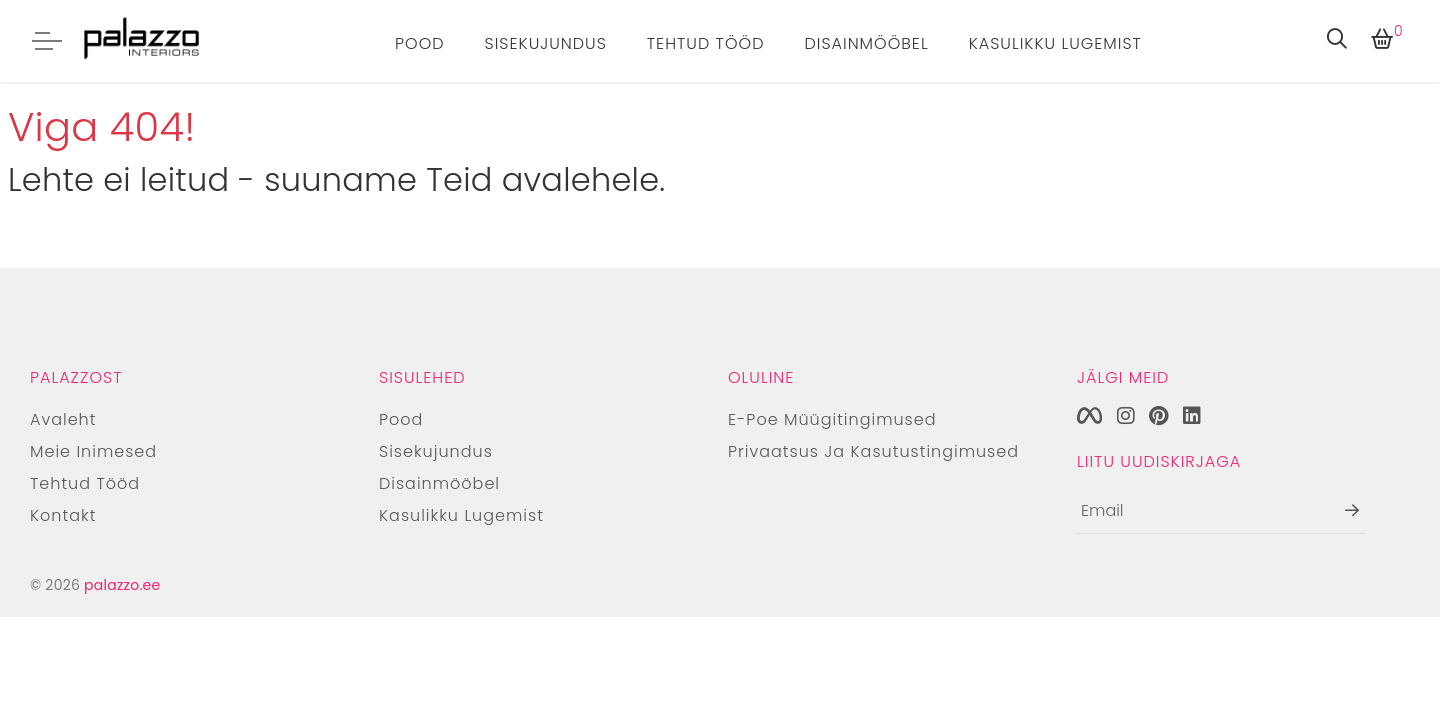  Describe the element at coordinates (832, 419) in the screenshot. I see `E-poe müügitingimused` at that location.